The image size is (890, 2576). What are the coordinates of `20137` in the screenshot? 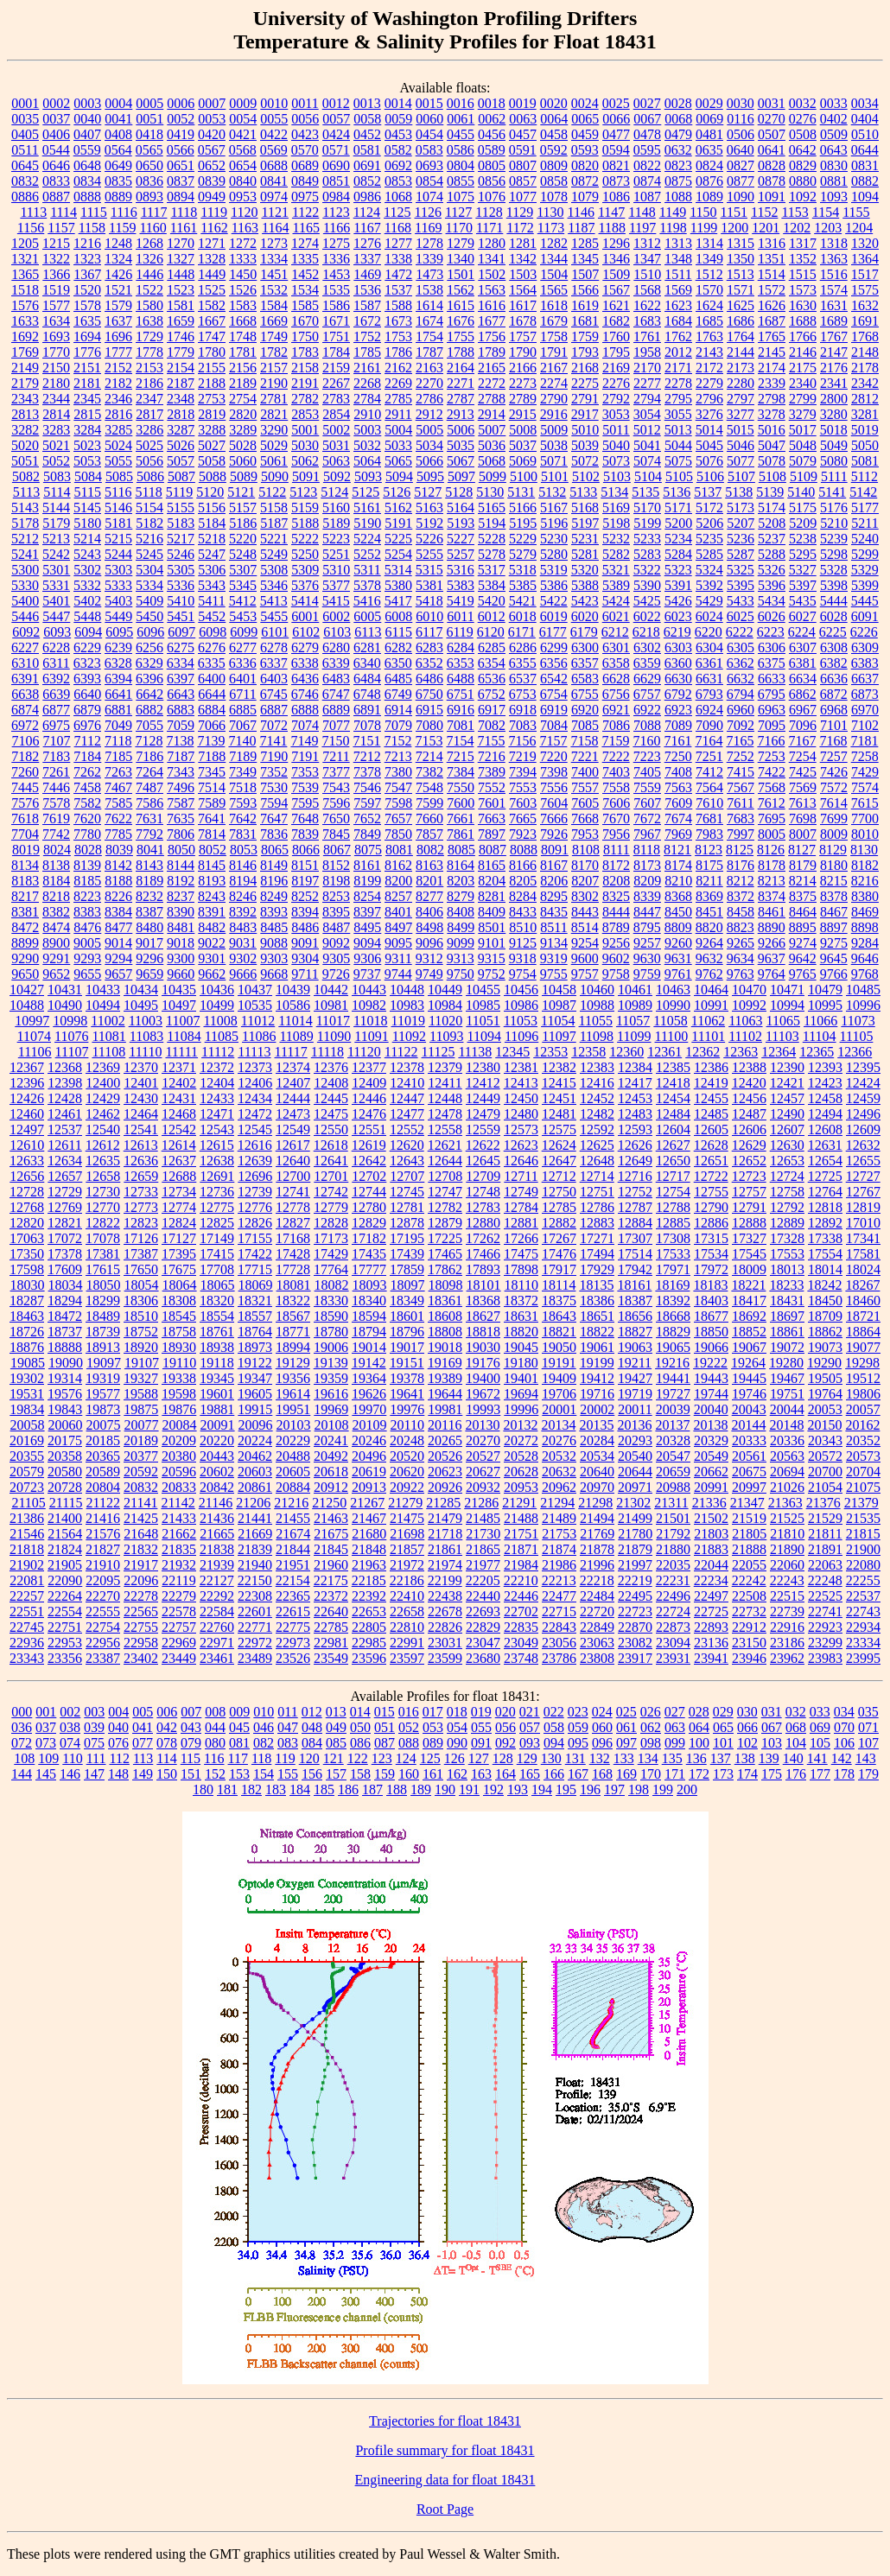 It's located at (672, 1425).